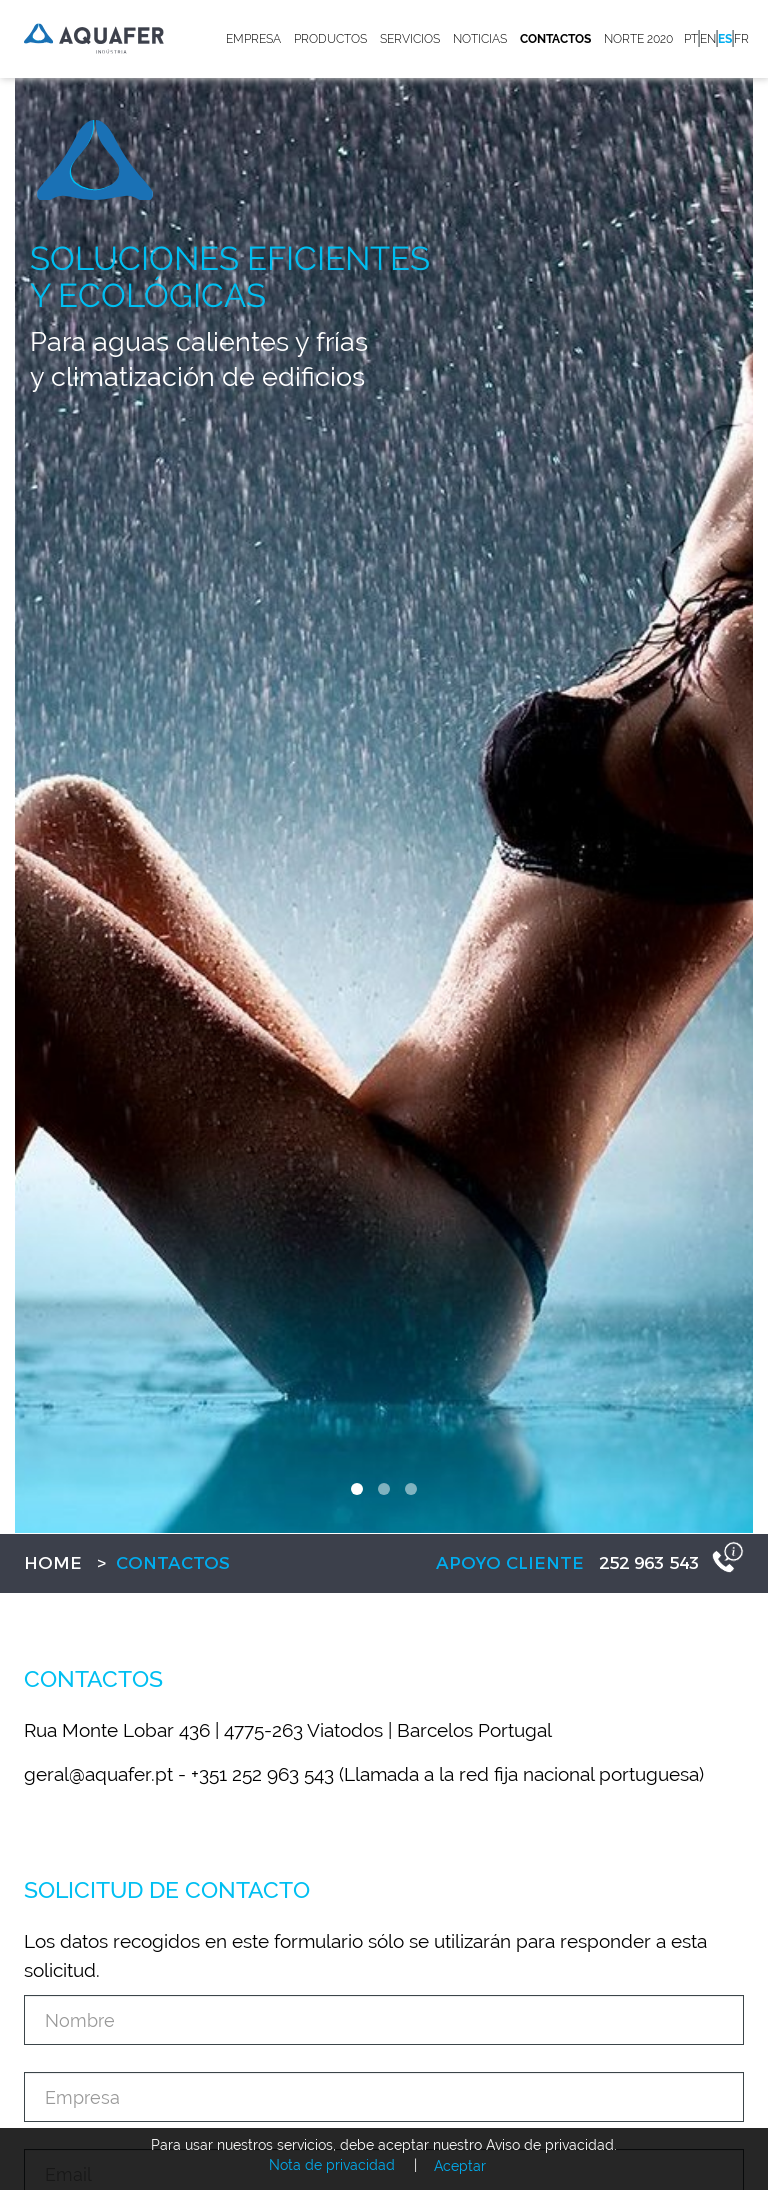 The height and width of the screenshot is (2190, 768). What do you see at coordinates (638, 39) in the screenshot?
I see `Norte 2020 [button]` at bounding box center [638, 39].